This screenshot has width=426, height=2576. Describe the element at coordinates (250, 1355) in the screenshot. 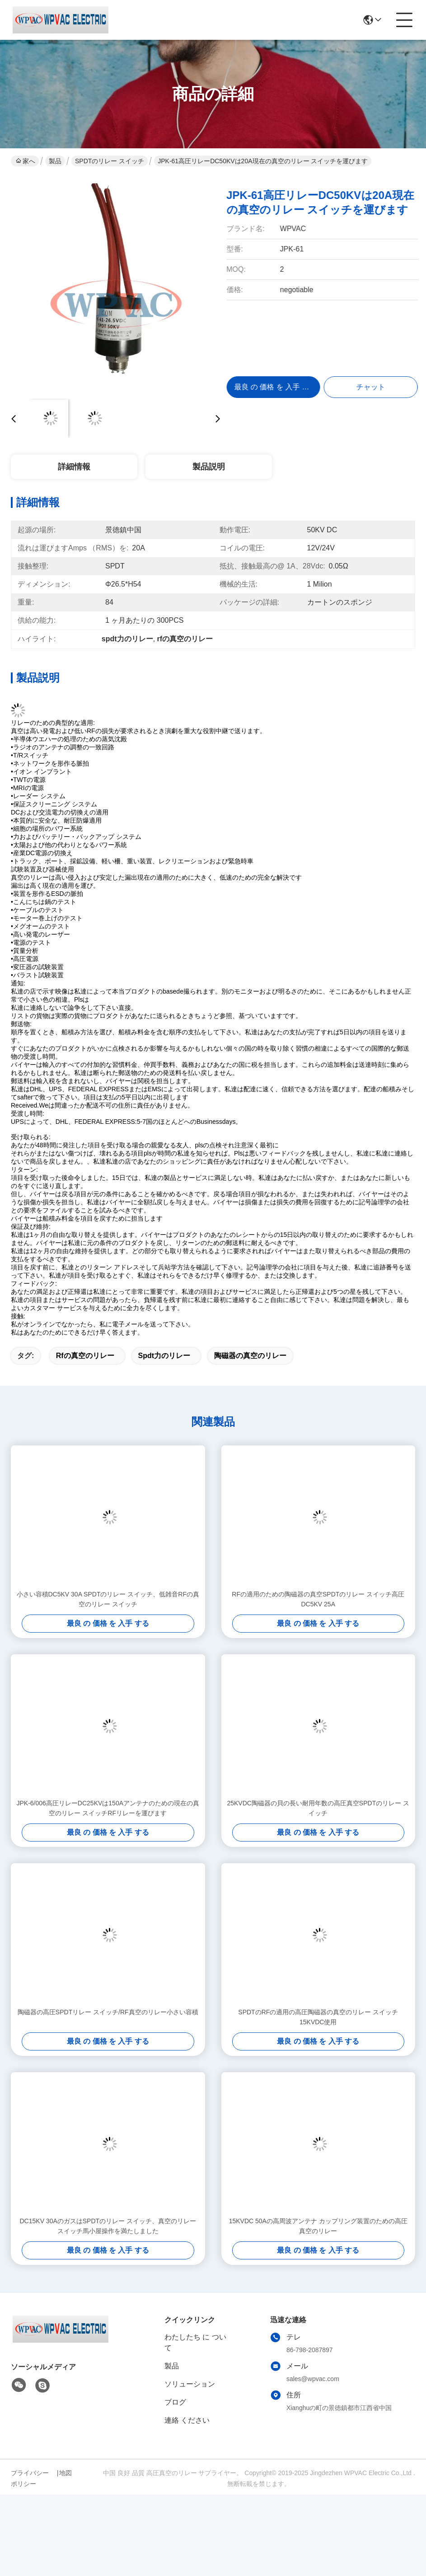

I see `陶磁器の真空のリレー` at that location.